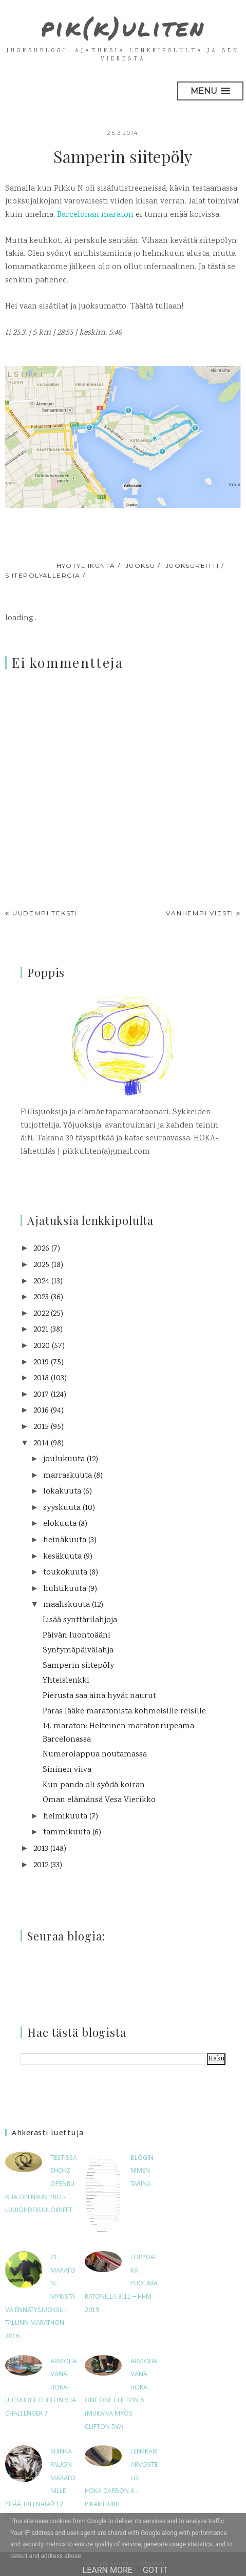 The height and width of the screenshot is (2576, 246). I want to click on marraskuuta, so click(67, 1475).